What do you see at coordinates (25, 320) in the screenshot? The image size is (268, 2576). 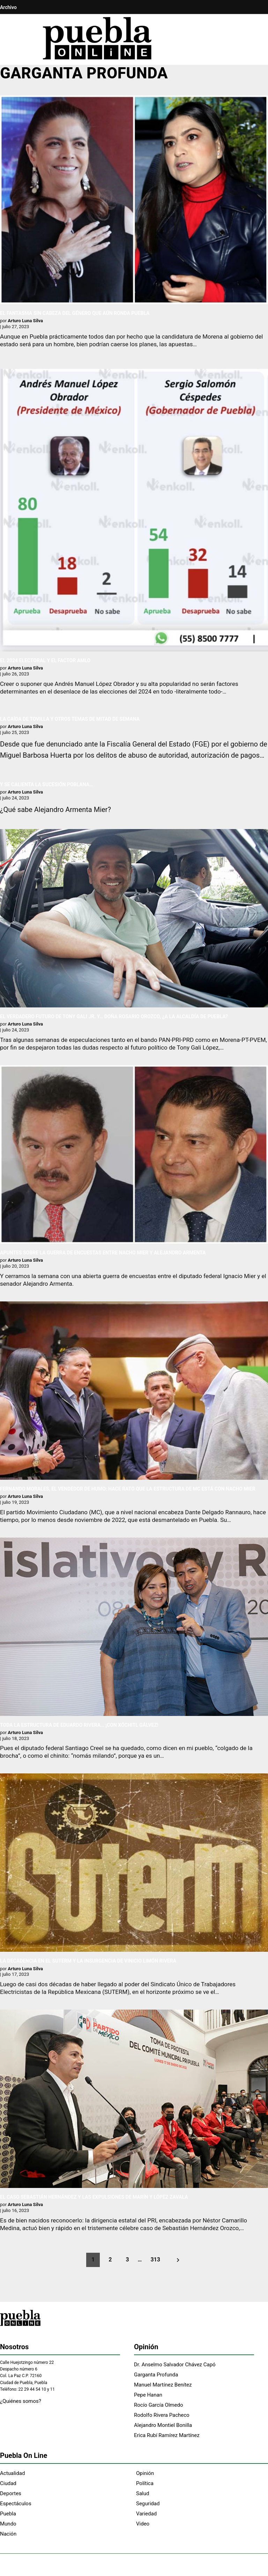 I see `Arturo Luna Silva` at bounding box center [25, 320].